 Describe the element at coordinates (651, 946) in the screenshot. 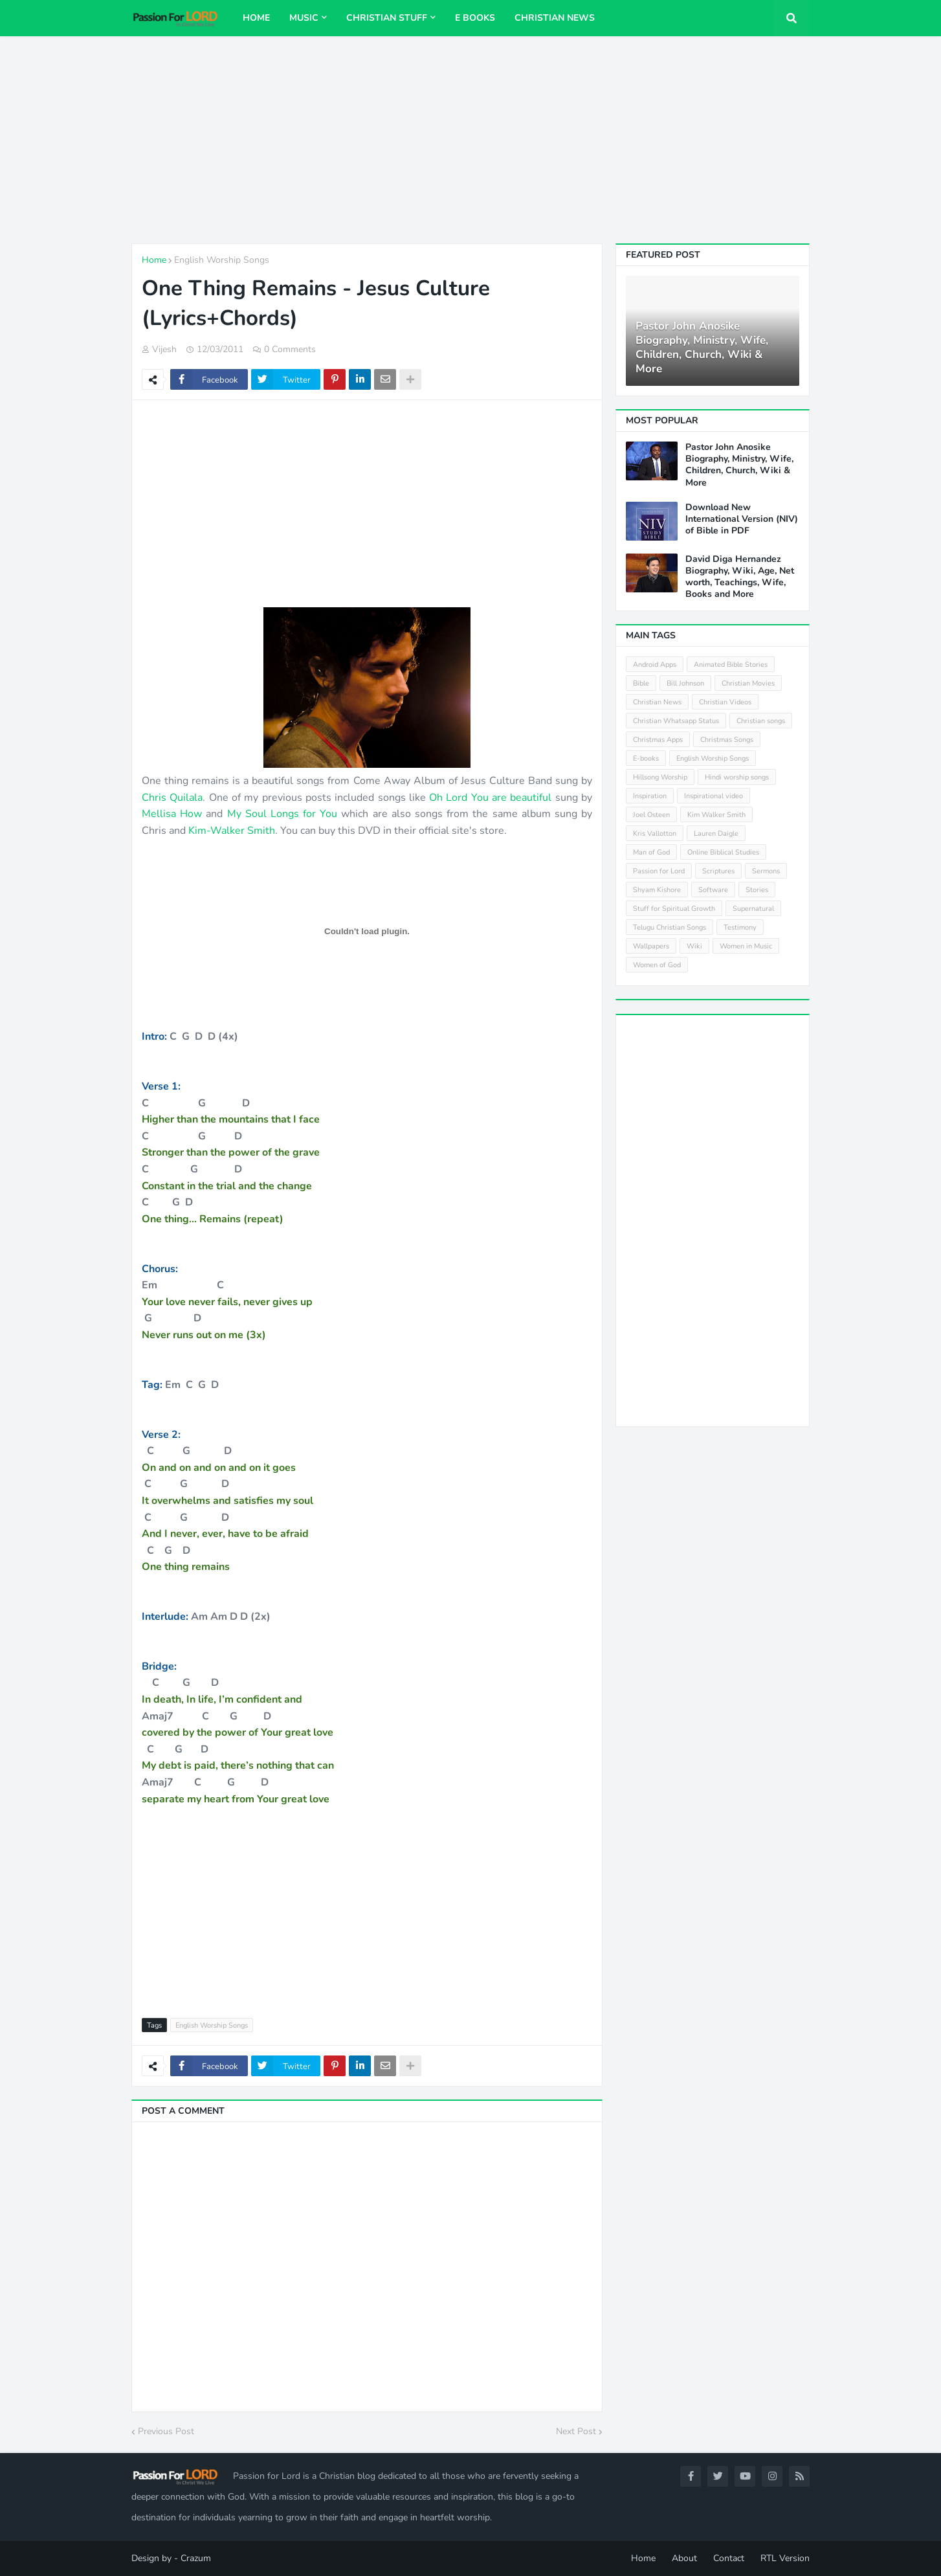

I see `Wallpapers` at that location.